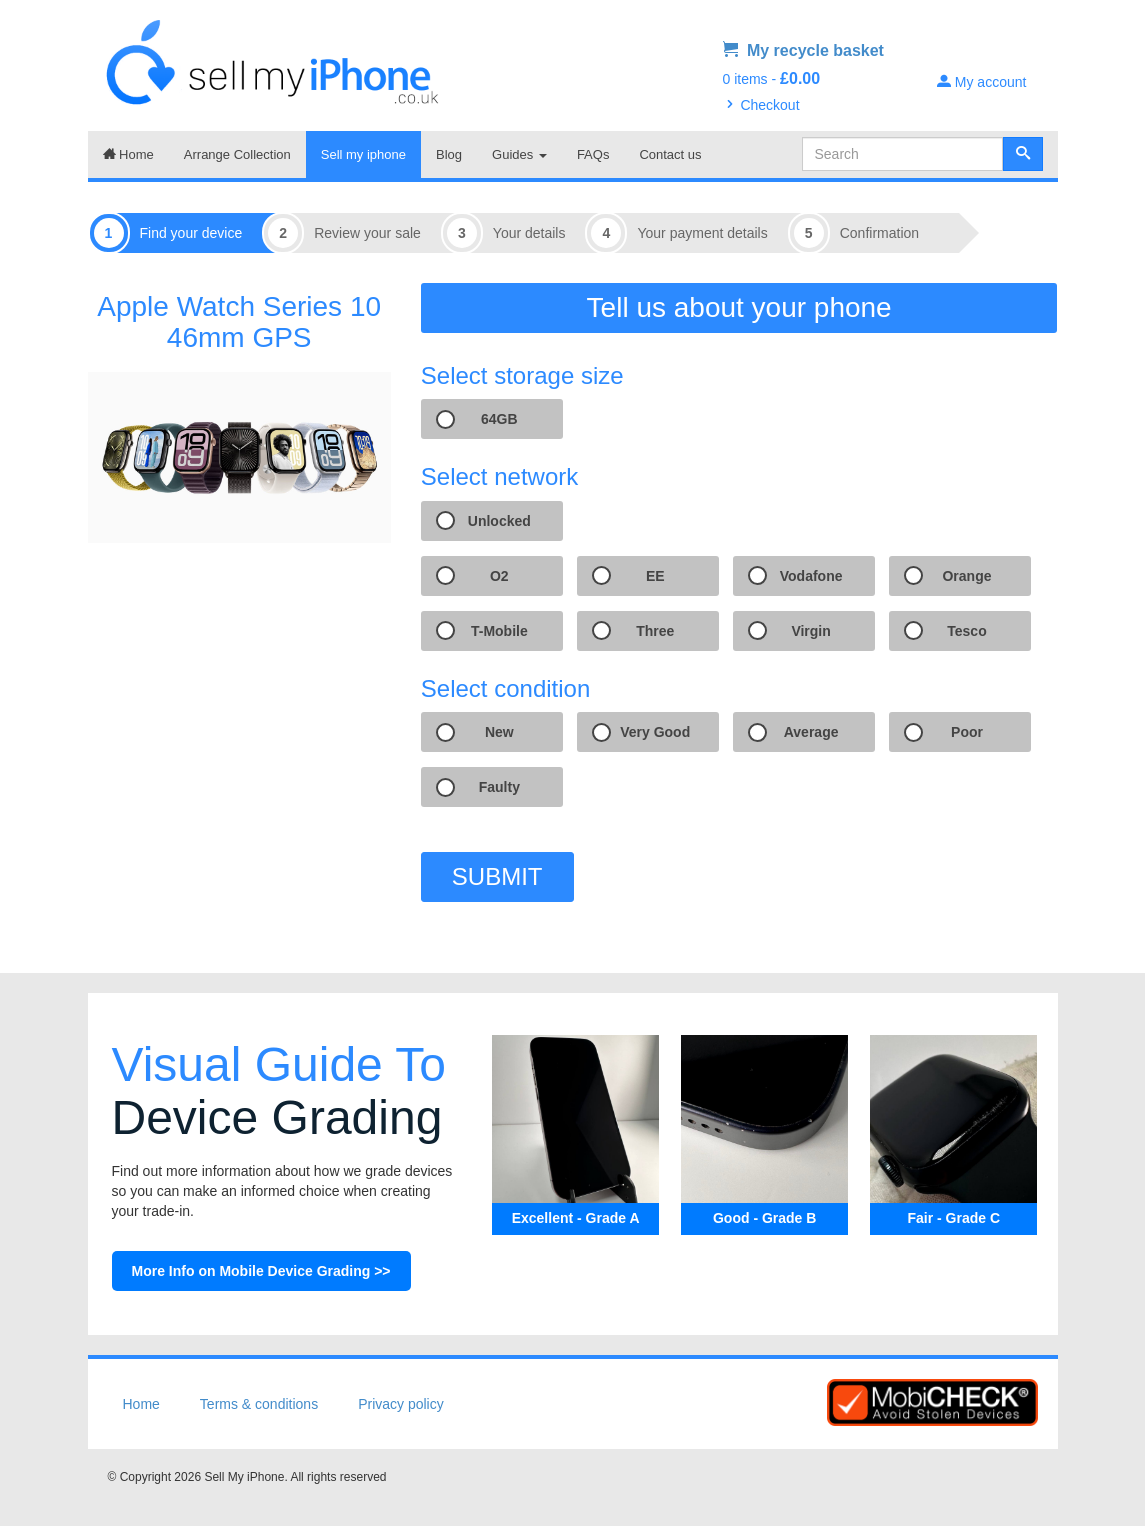 Image resolution: width=1145 pixels, height=1526 pixels. What do you see at coordinates (499, 631) in the screenshot?
I see `T-Mobile` at bounding box center [499, 631].